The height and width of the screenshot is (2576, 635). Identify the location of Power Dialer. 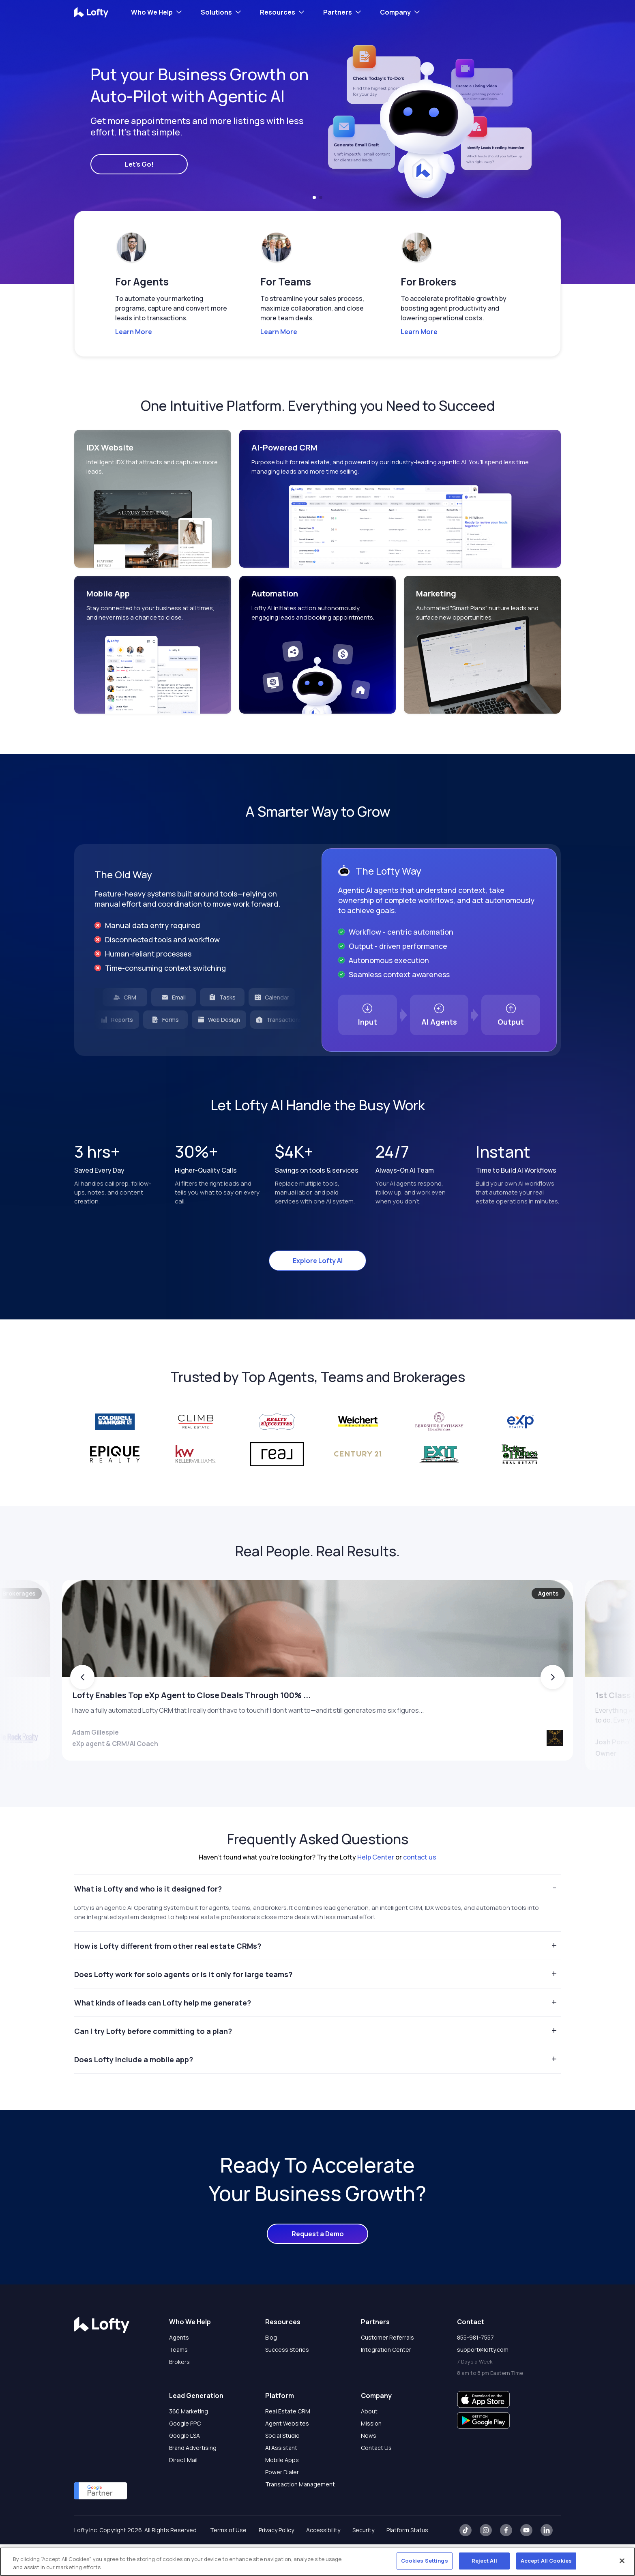
(282, 2503).